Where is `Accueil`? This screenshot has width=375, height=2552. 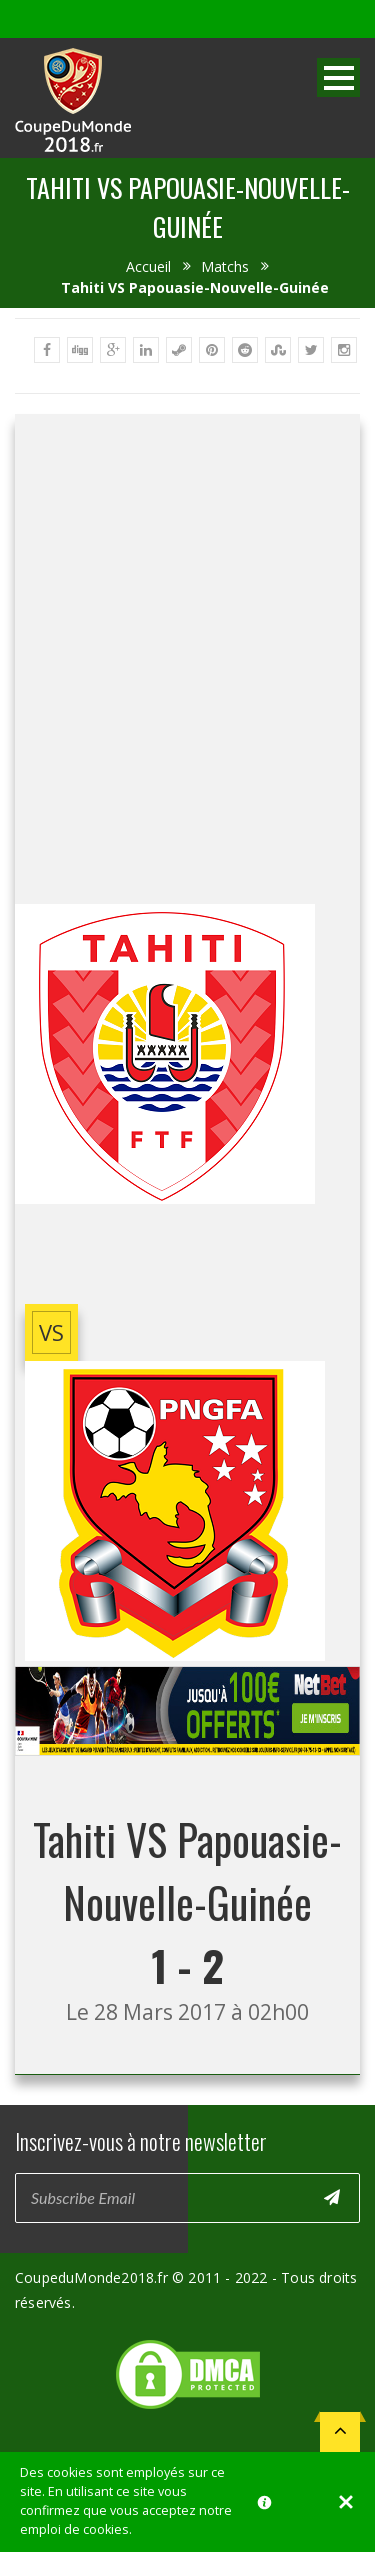 Accueil is located at coordinates (148, 266).